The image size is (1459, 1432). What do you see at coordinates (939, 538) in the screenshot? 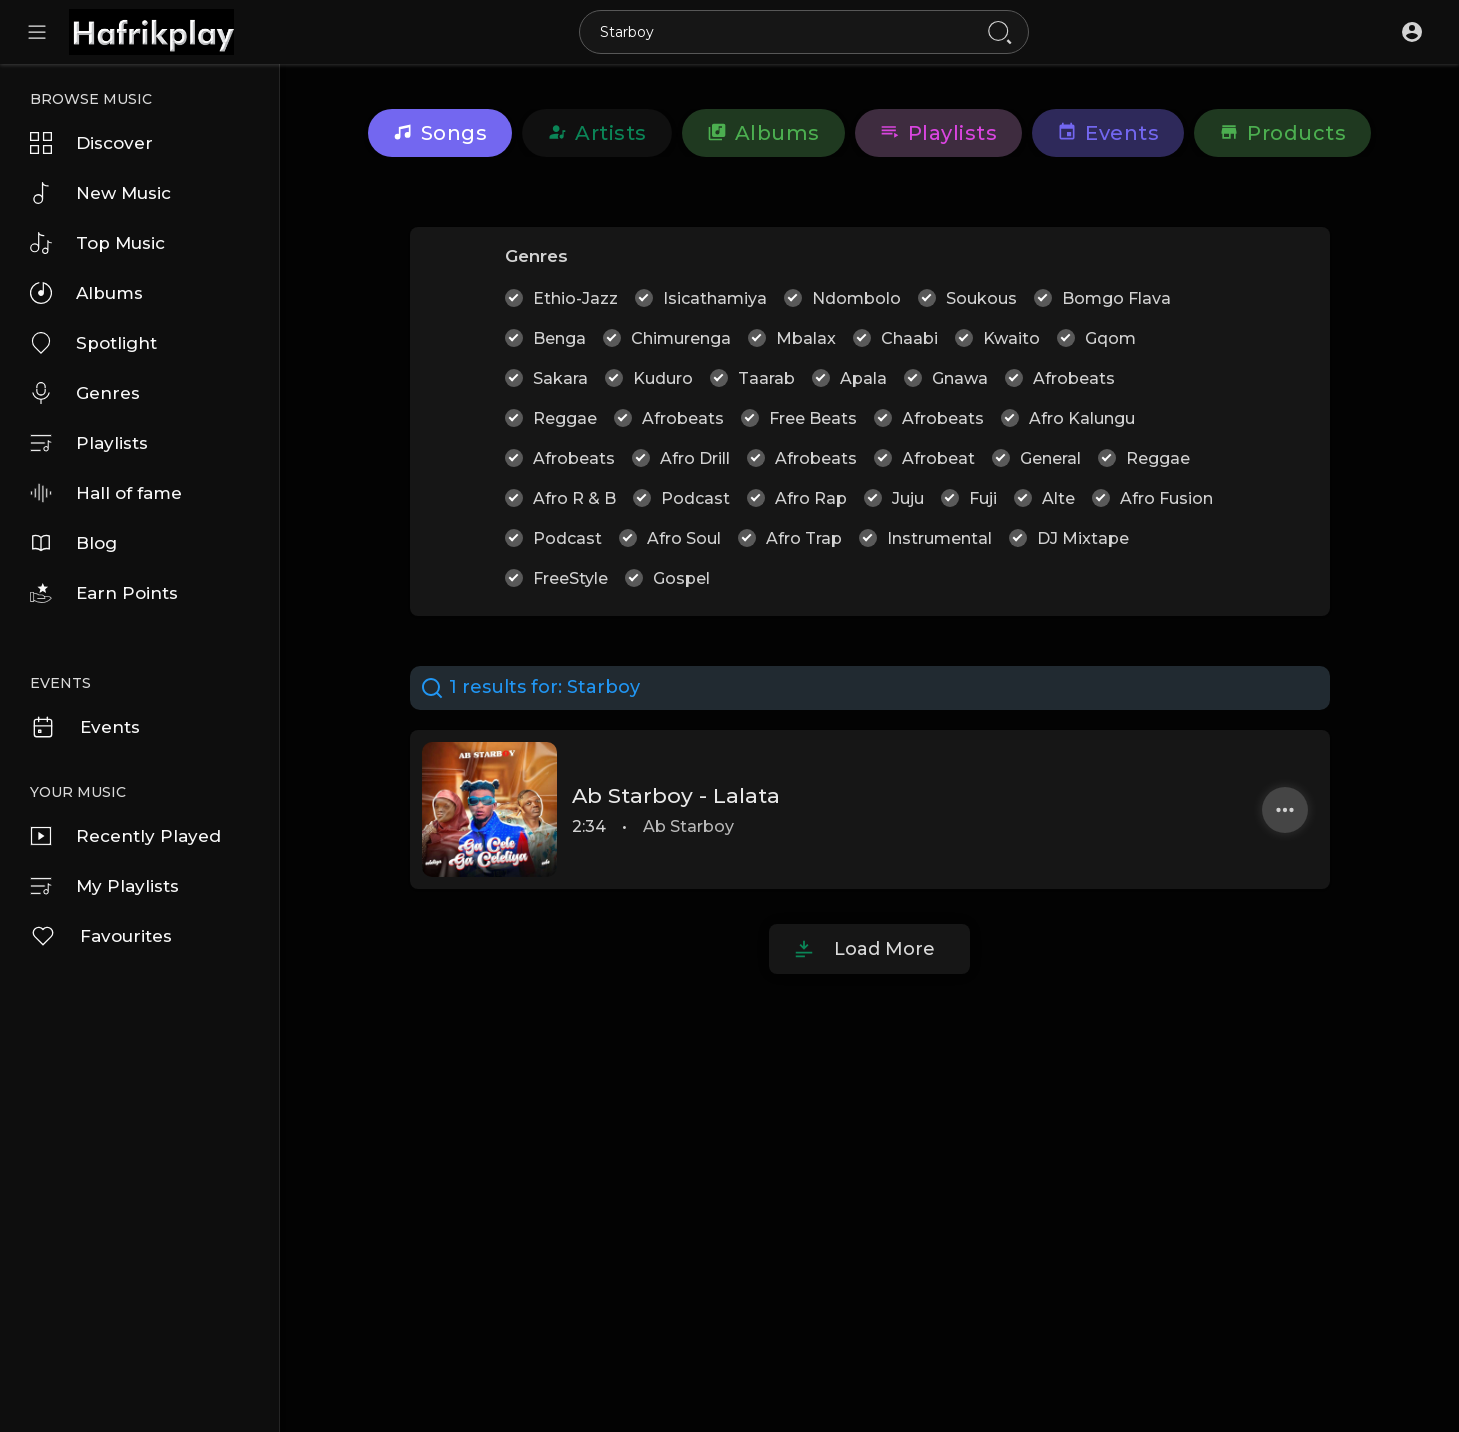
I see `Instrumental` at bounding box center [939, 538].